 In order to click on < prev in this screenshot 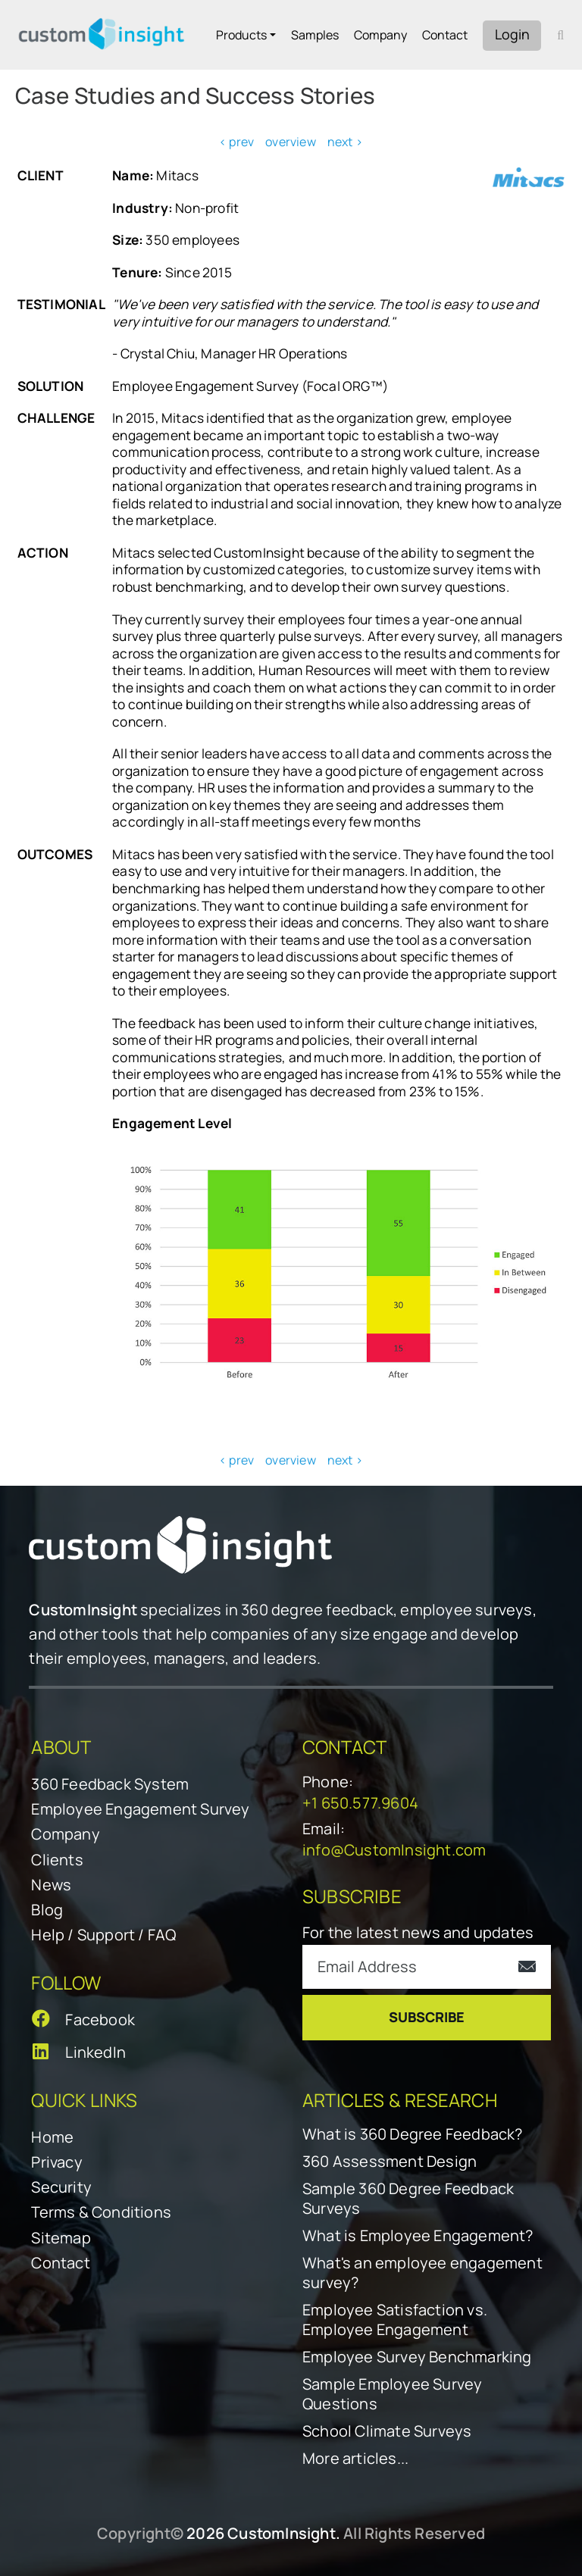, I will do `click(236, 141)`.